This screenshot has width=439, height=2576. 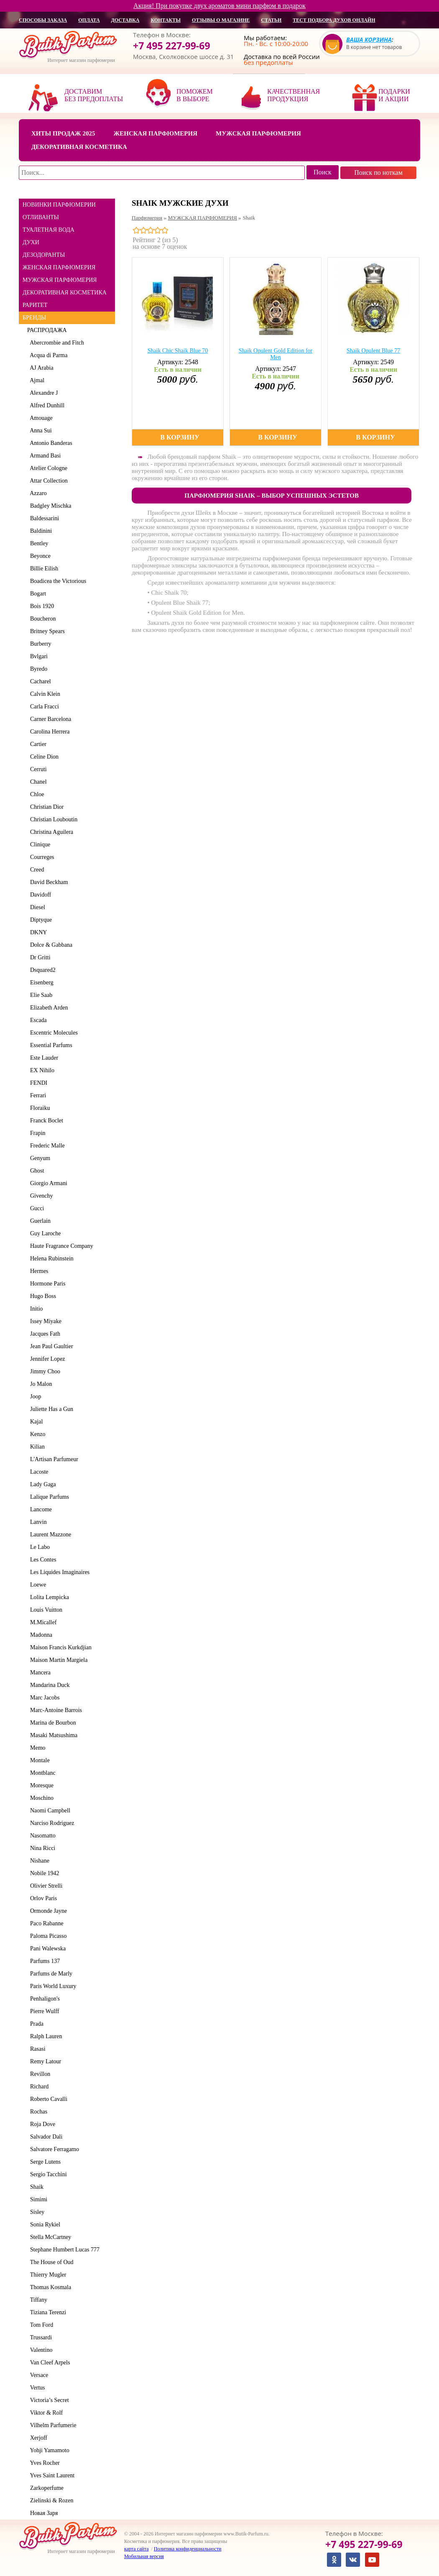 I want to click on Lancome, so click(x=39, y=1509).